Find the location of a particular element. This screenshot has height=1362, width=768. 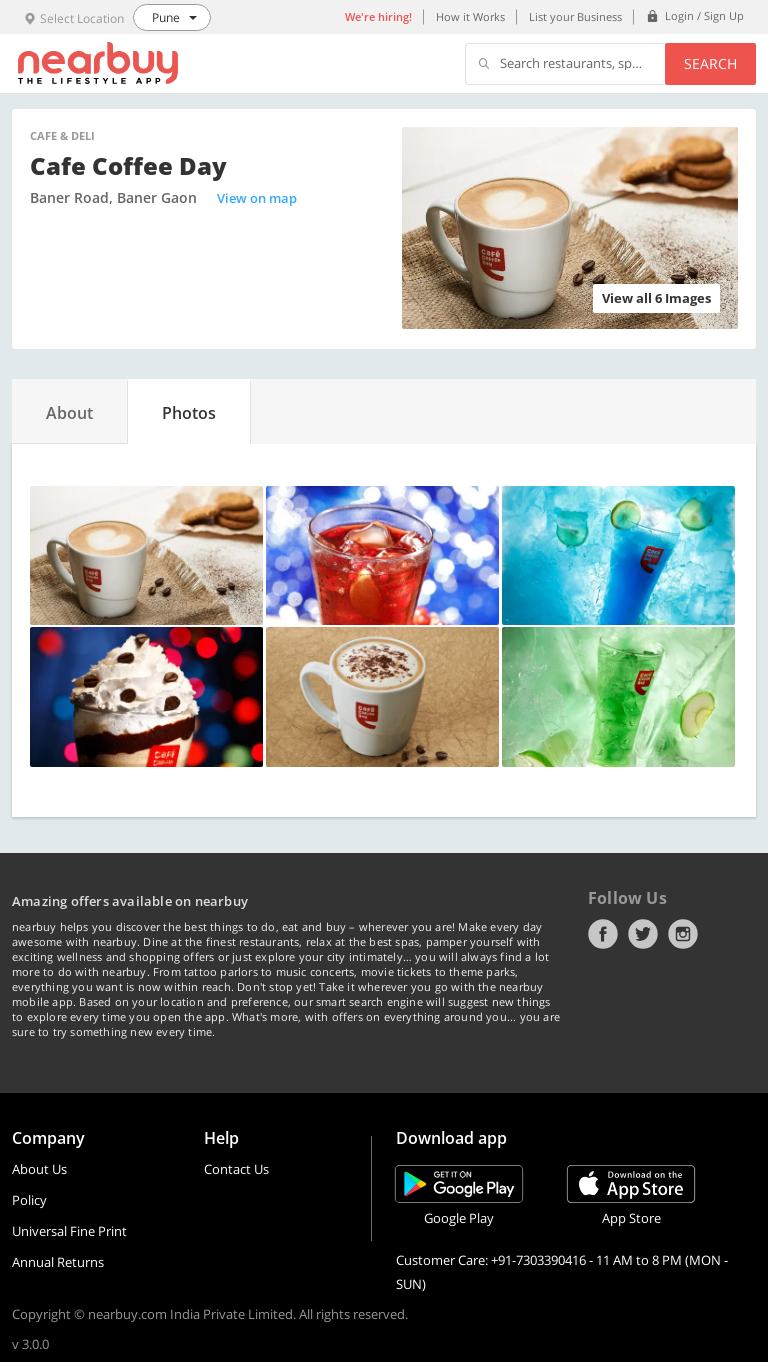

Universal Fine Print is located at coordinates (69, 1231).